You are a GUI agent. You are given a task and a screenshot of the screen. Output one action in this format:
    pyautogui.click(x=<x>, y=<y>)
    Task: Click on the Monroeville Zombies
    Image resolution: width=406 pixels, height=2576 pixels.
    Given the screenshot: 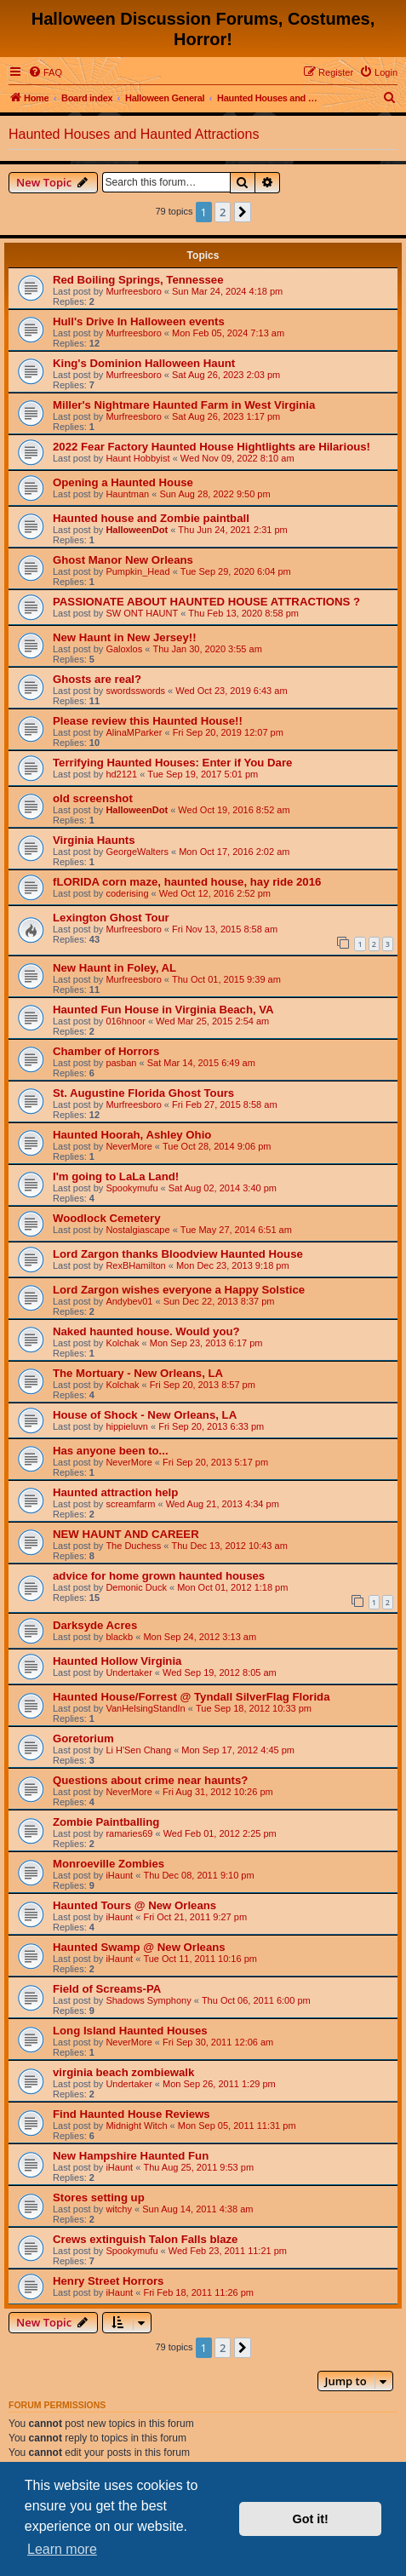 What is the action you would take?
    pyautogui.click(x=108, y=1863)
    